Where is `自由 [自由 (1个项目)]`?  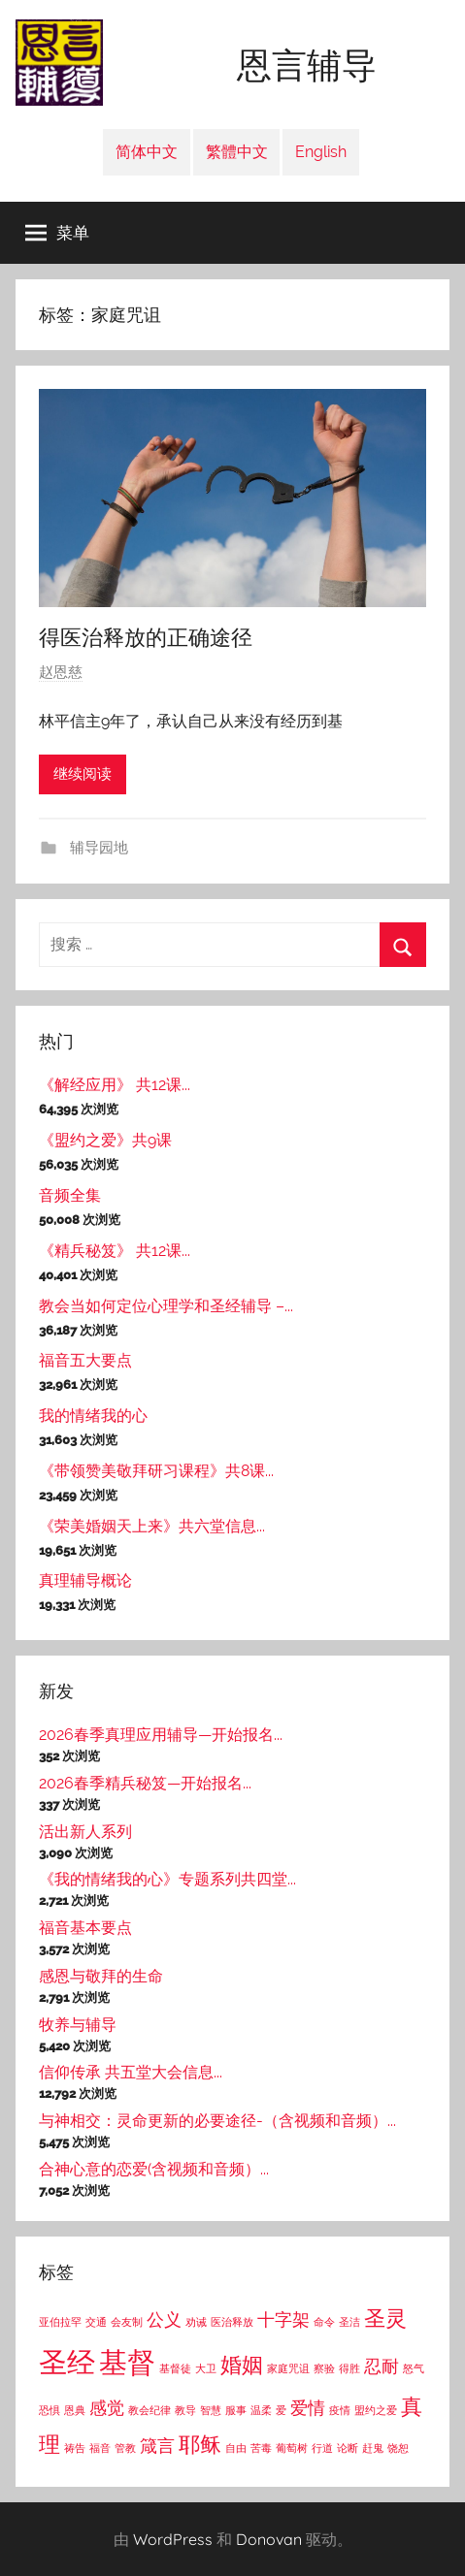 自由 [自由 (1个项目)] is located at coordinates (236, 2448).